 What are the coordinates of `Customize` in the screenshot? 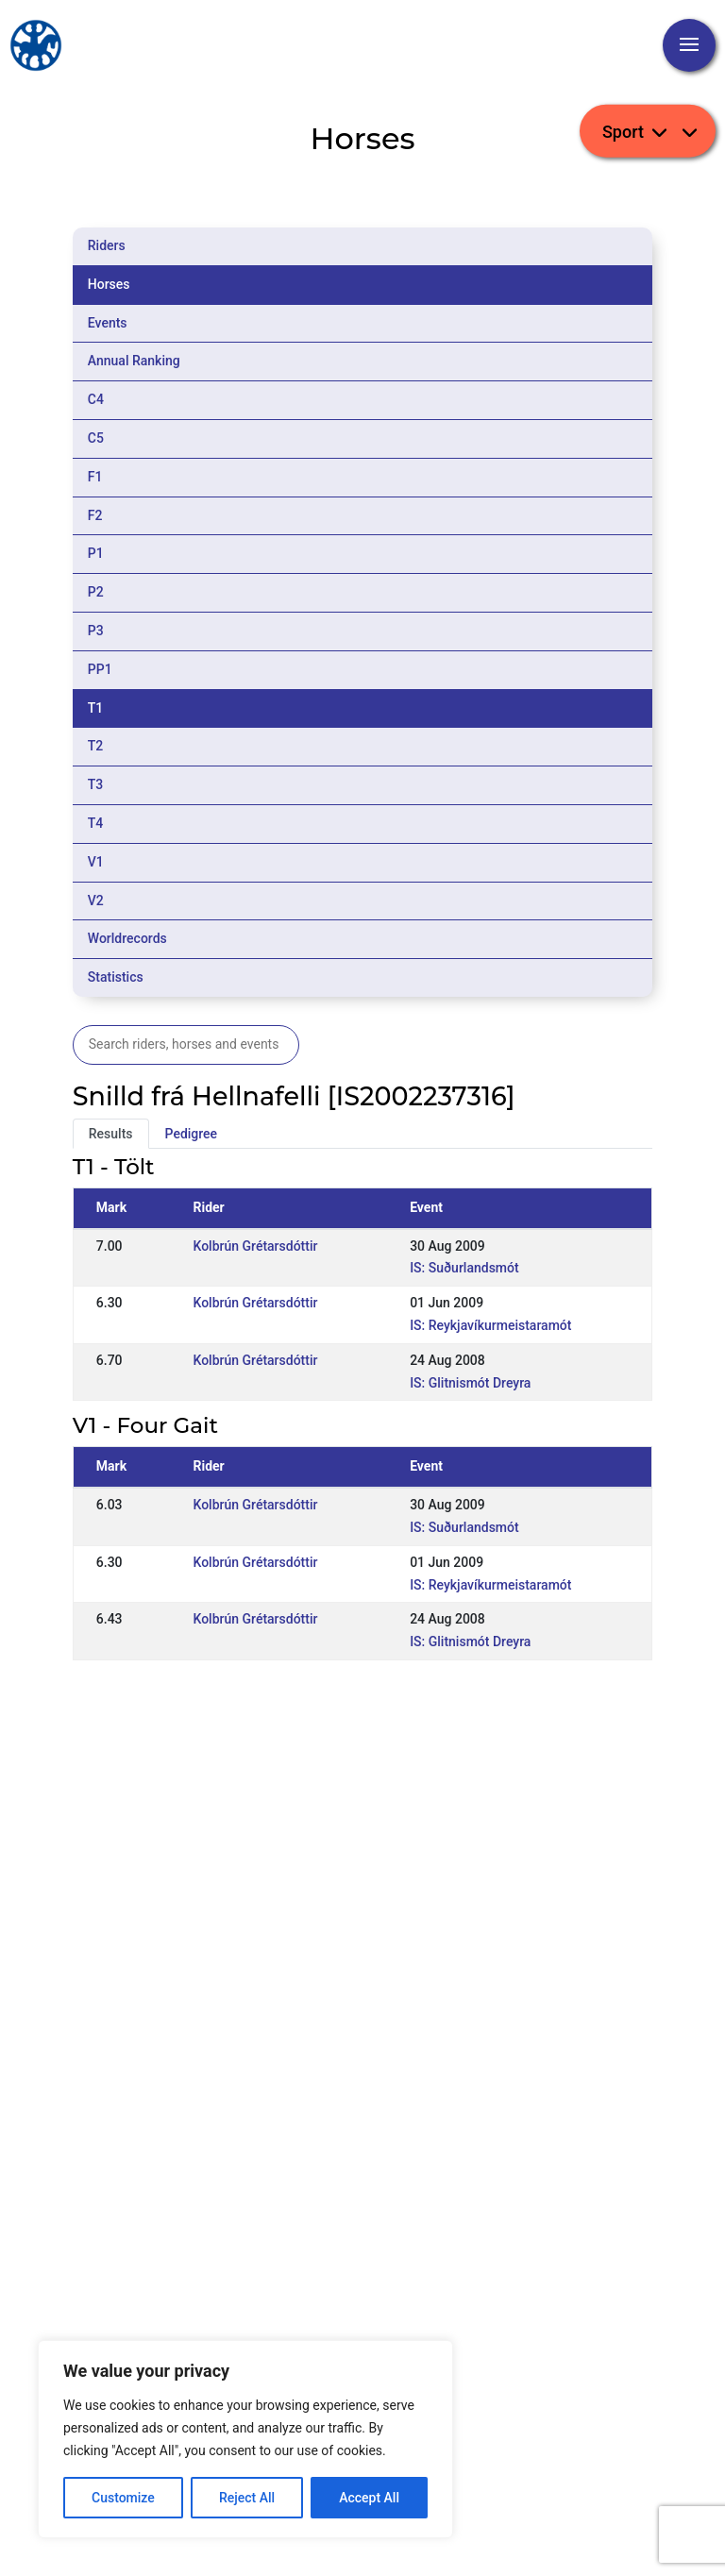 It's located at (123, 2497).